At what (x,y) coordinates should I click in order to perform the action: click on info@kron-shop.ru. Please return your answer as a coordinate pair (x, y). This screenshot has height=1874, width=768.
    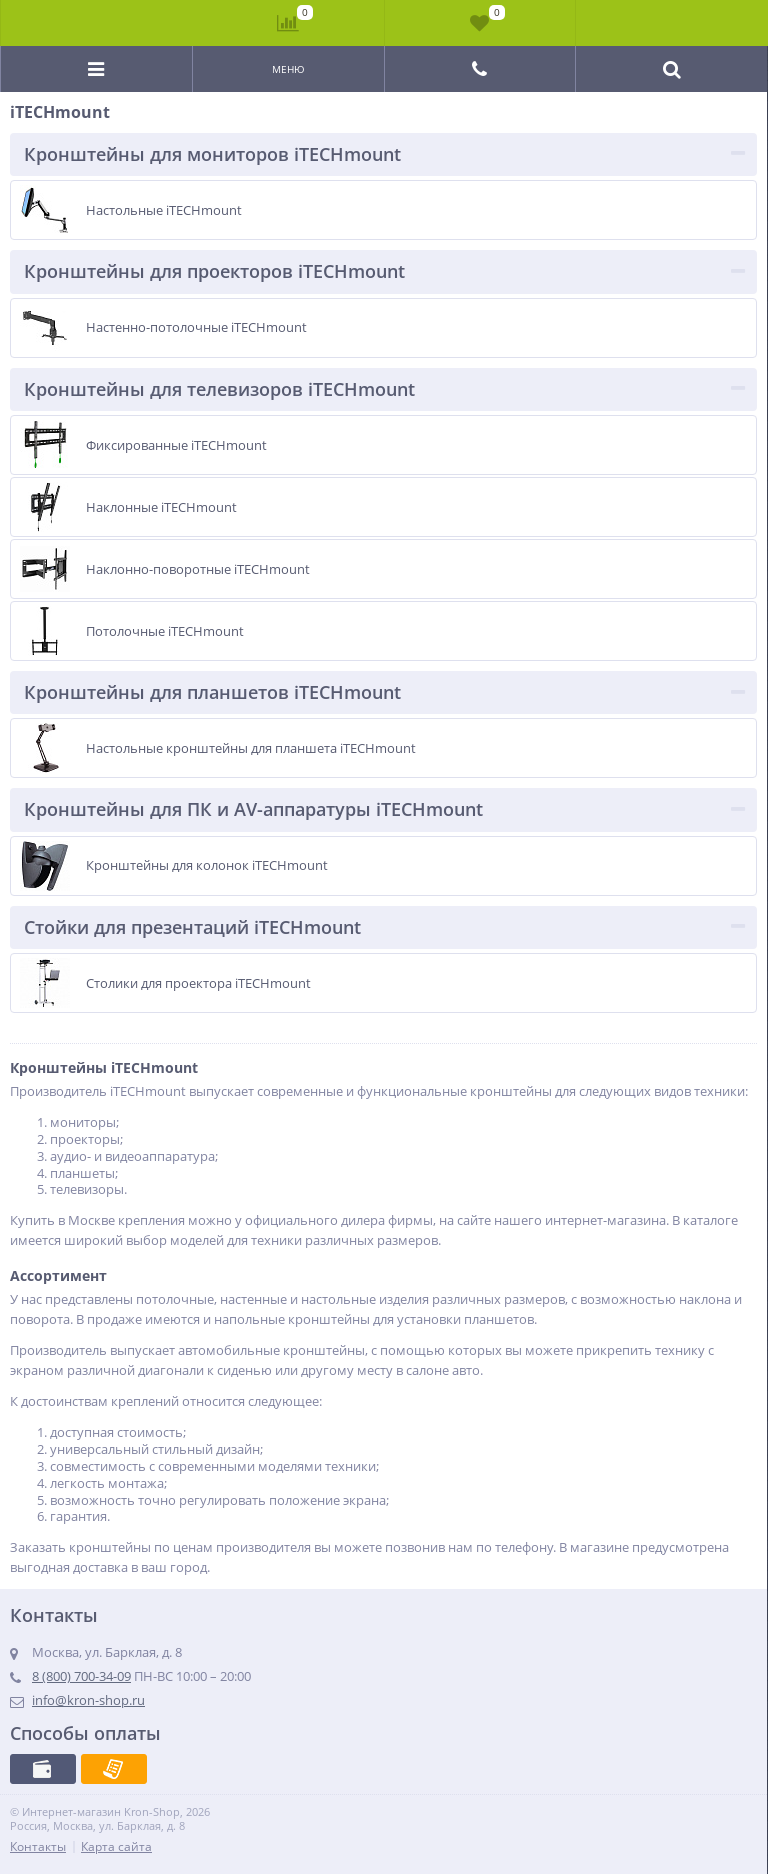
    Looking at the image, I should click on (88, 1700).